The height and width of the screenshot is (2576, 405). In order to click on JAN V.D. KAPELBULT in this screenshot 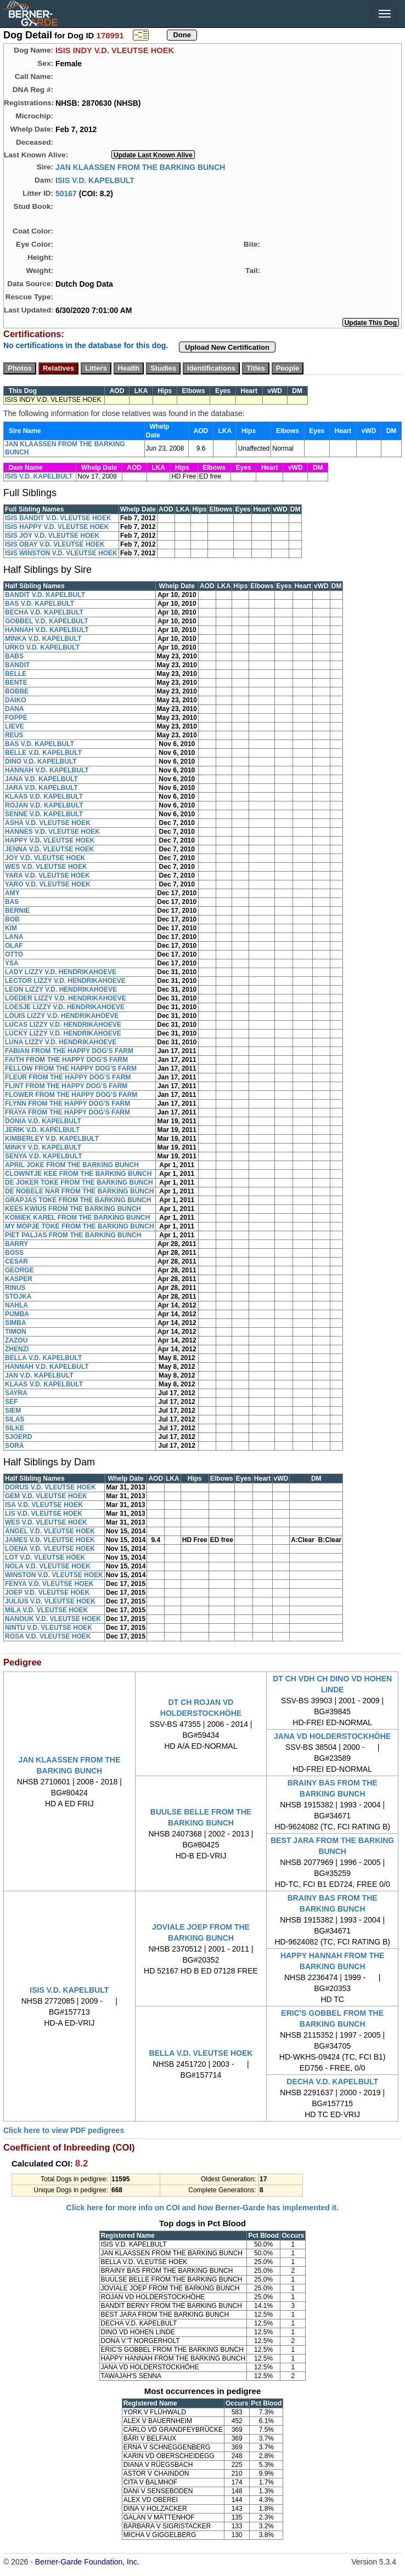, I will do `click(39, 1375)`.